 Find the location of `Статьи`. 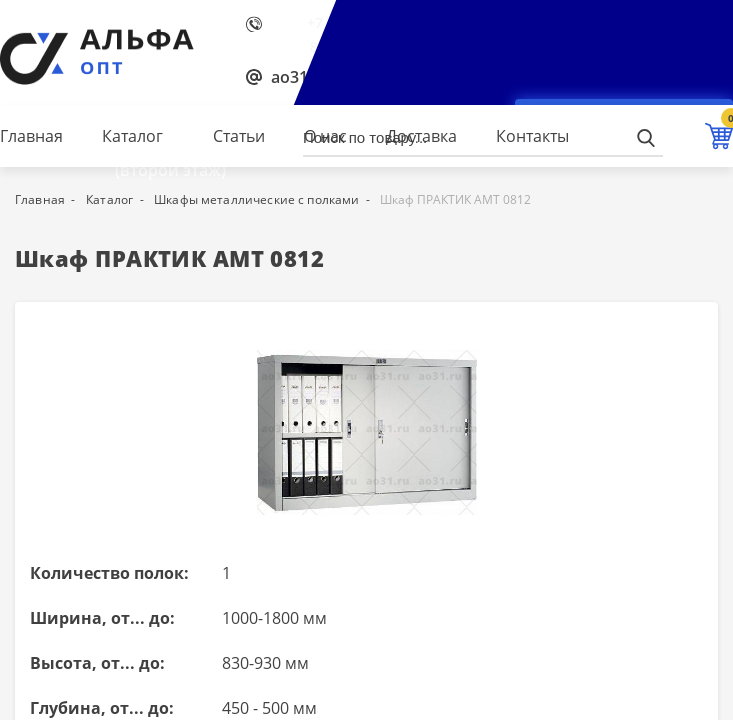

Статьи is located at coordinates (239, 136).